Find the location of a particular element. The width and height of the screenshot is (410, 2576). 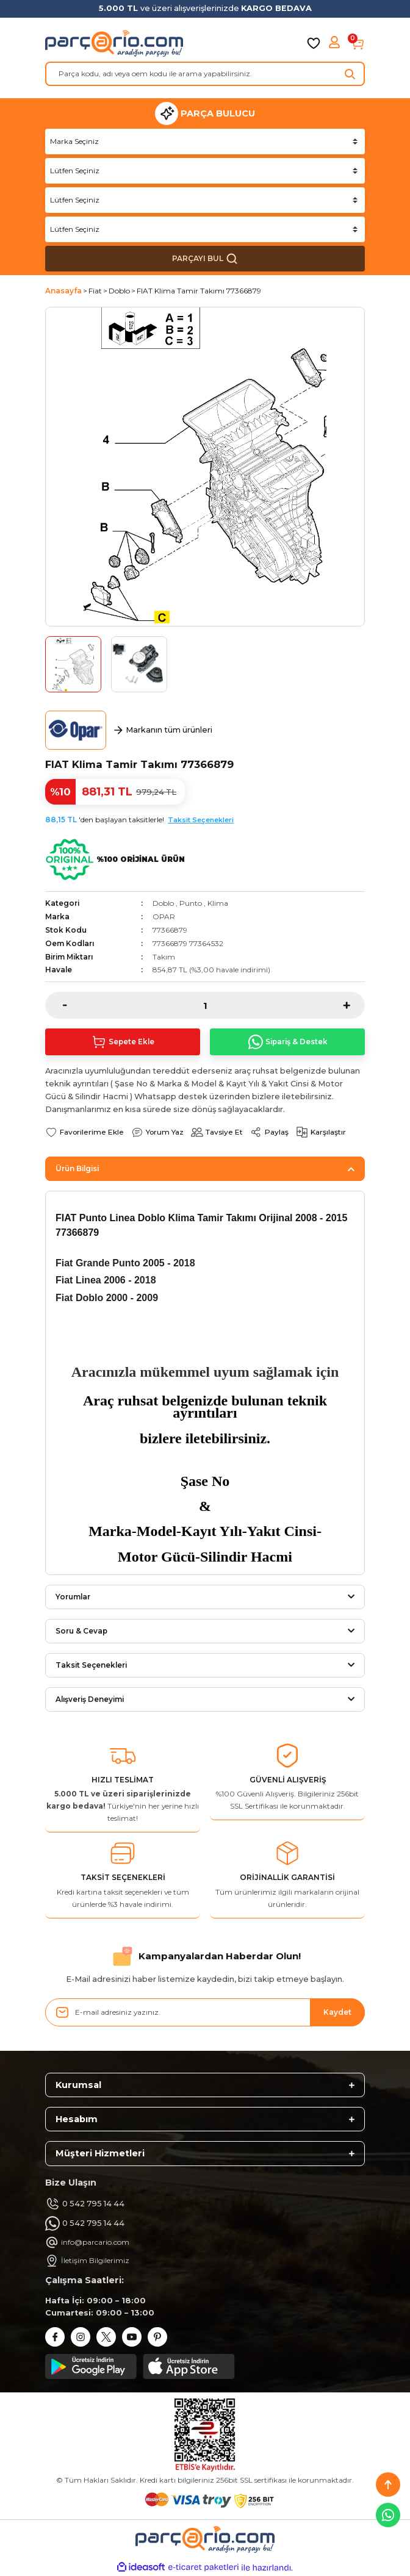

Klima is located at coordinates (217, 903).